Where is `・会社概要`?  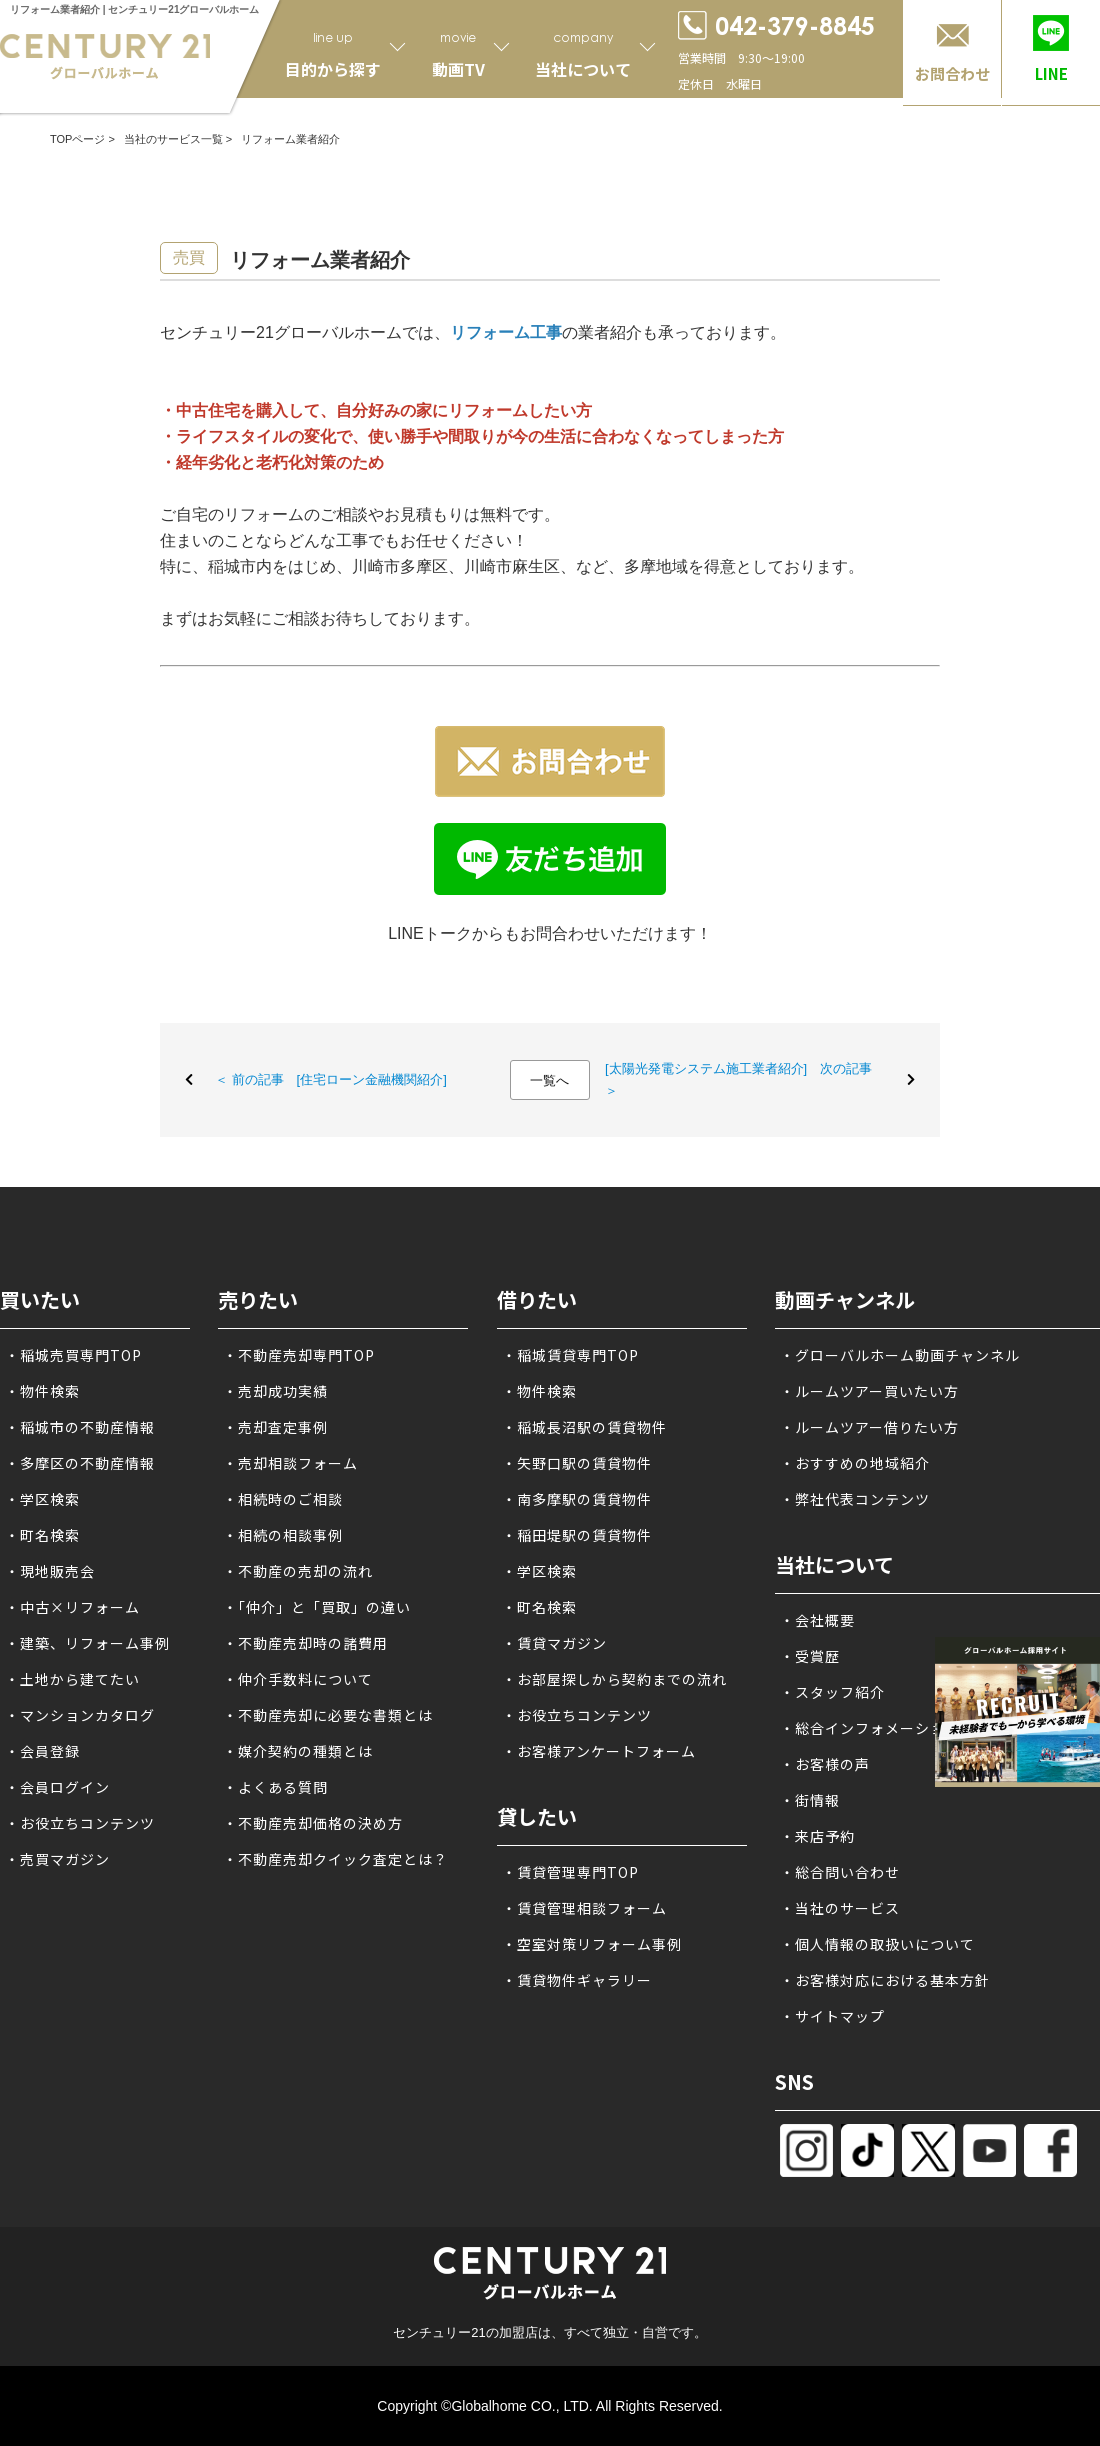 ・会社概要 is located at coordinates (817, 1620).